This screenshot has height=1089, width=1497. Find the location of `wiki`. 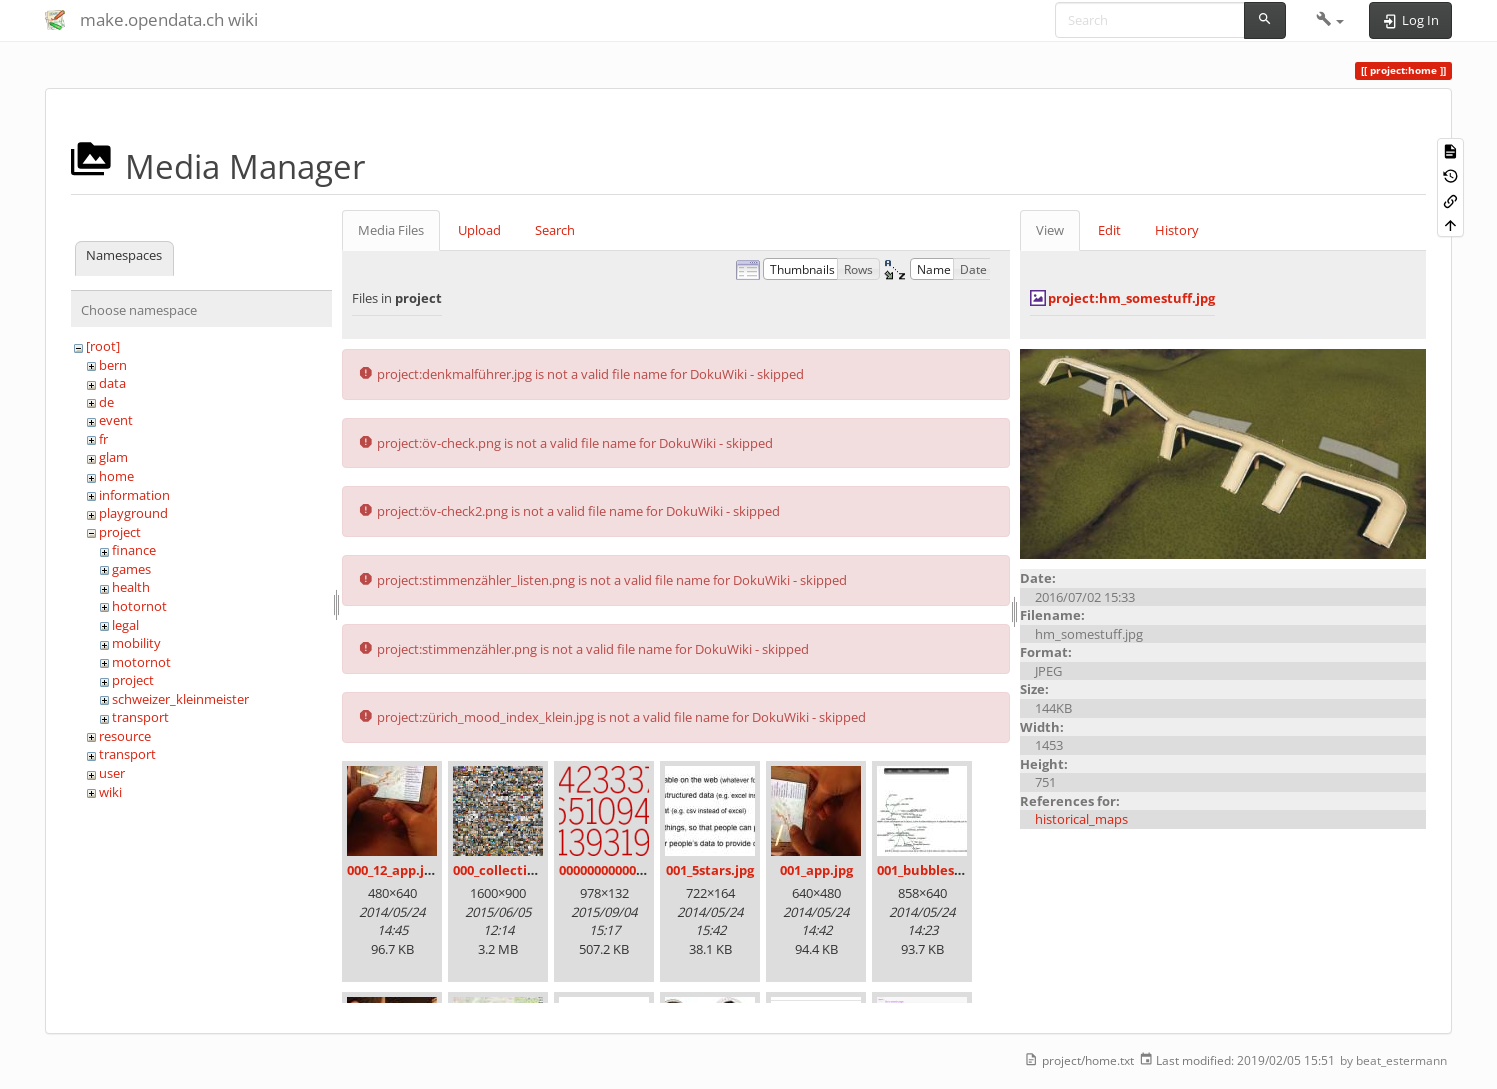

wiki is located at coordinates (110, 792).